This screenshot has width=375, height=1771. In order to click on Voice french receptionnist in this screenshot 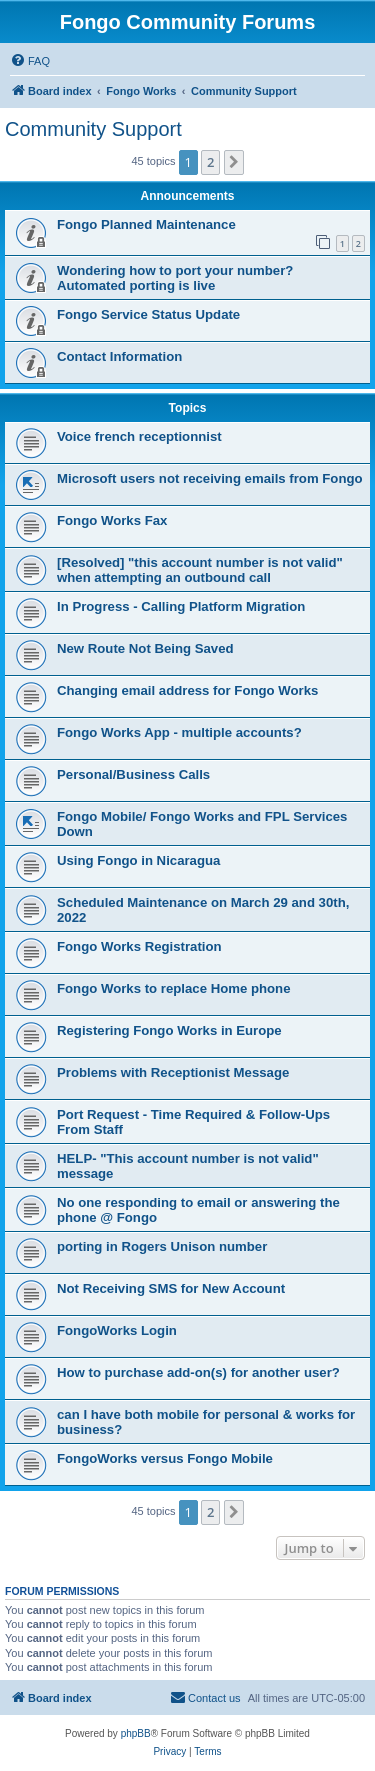, I will do `click(139, 436)`.